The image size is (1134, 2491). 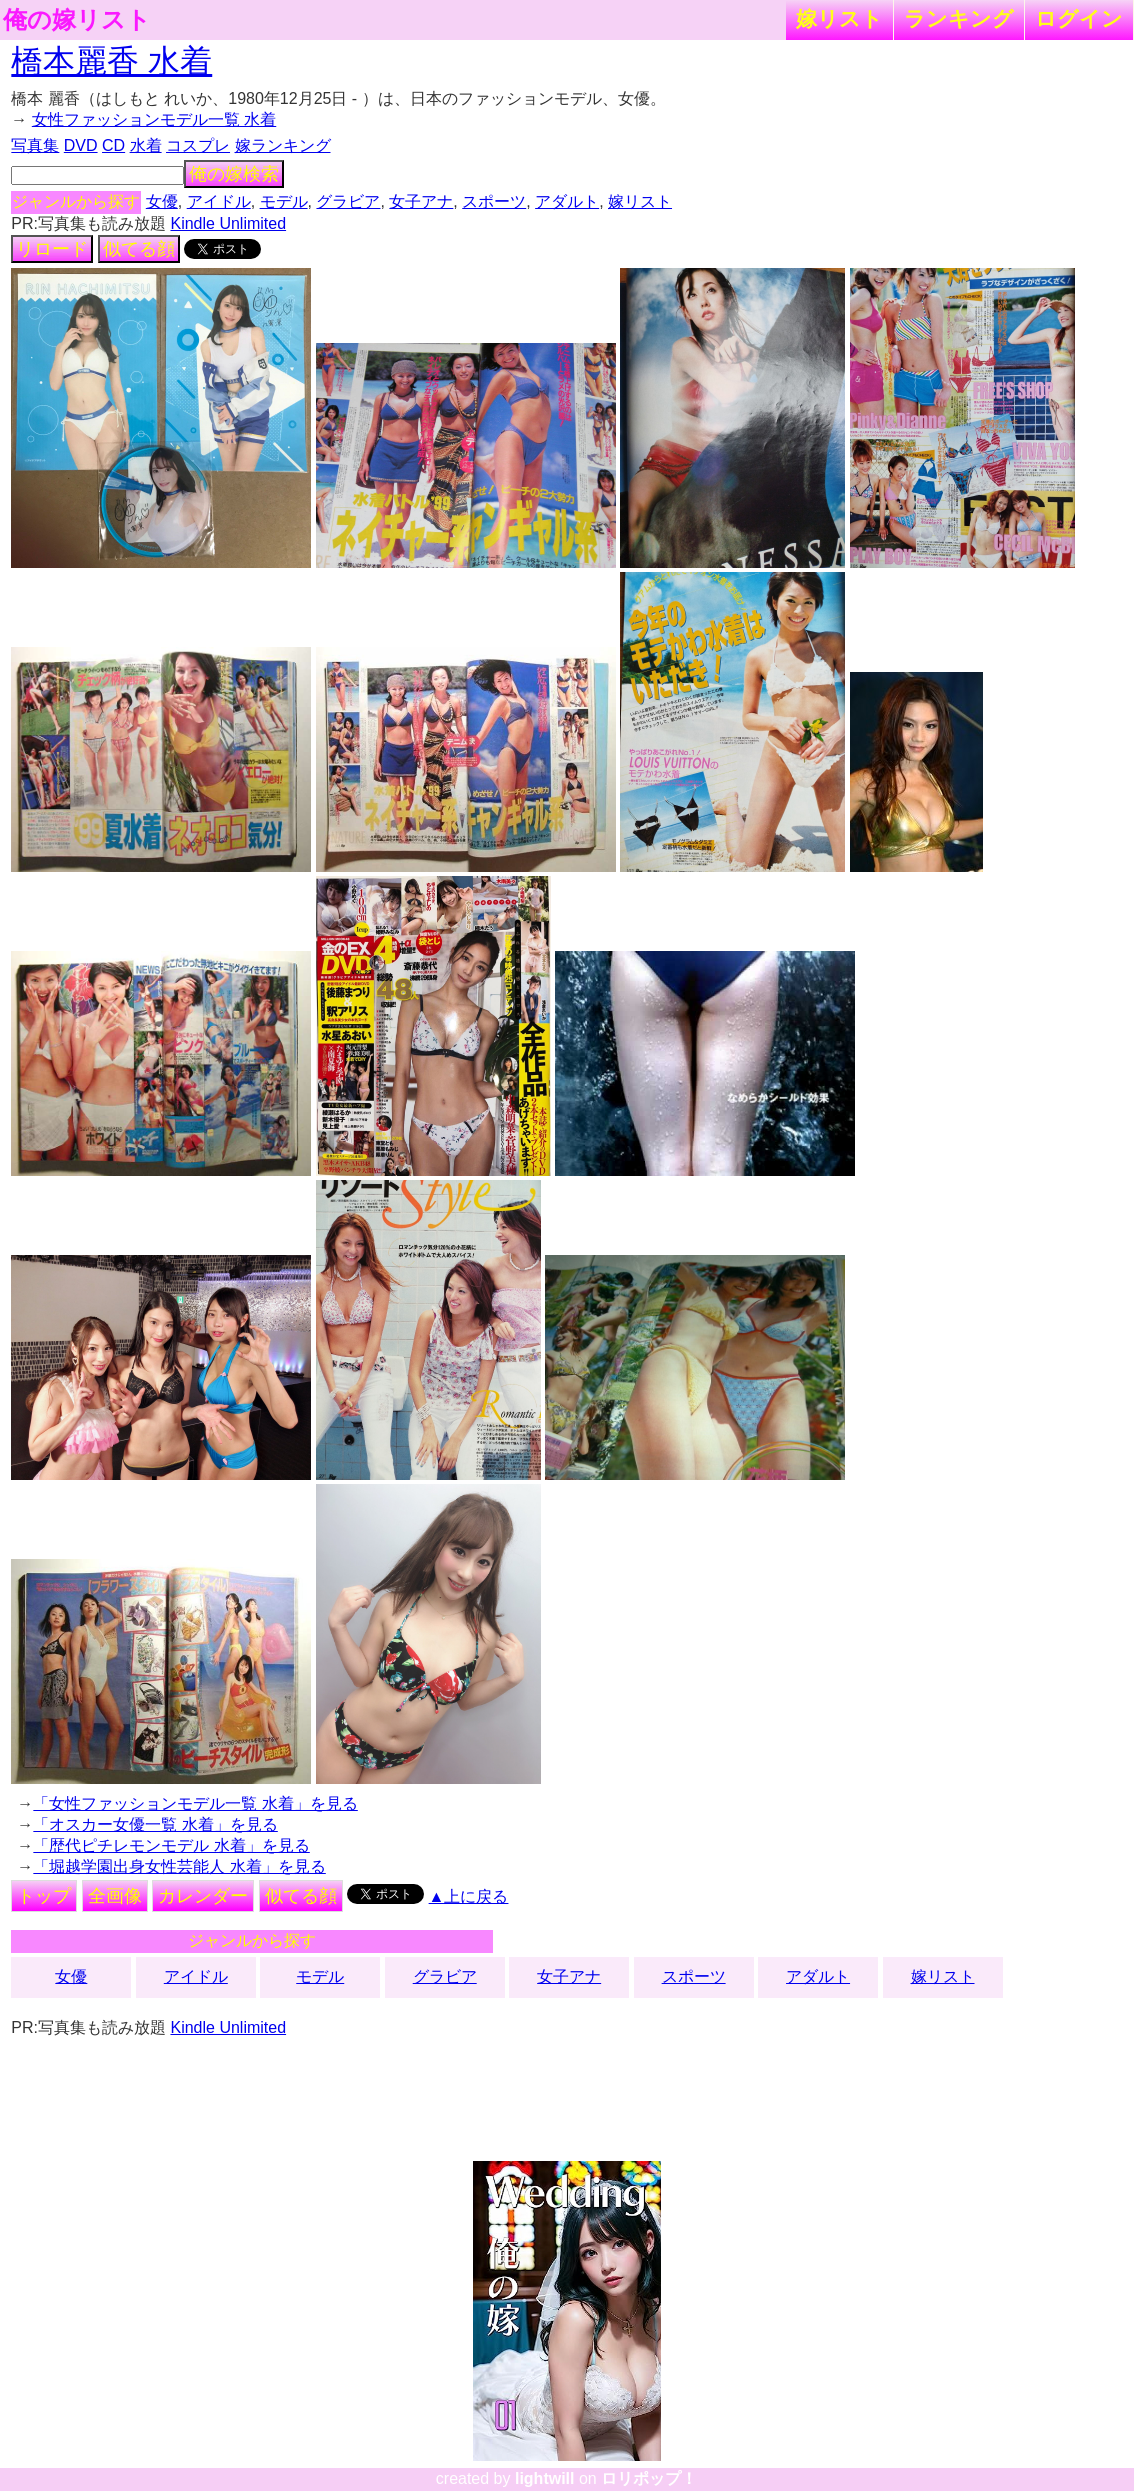 What do you see at coordinates (162, 201) in the screenshot?
I see `女優` at bounding box center [162, 201].